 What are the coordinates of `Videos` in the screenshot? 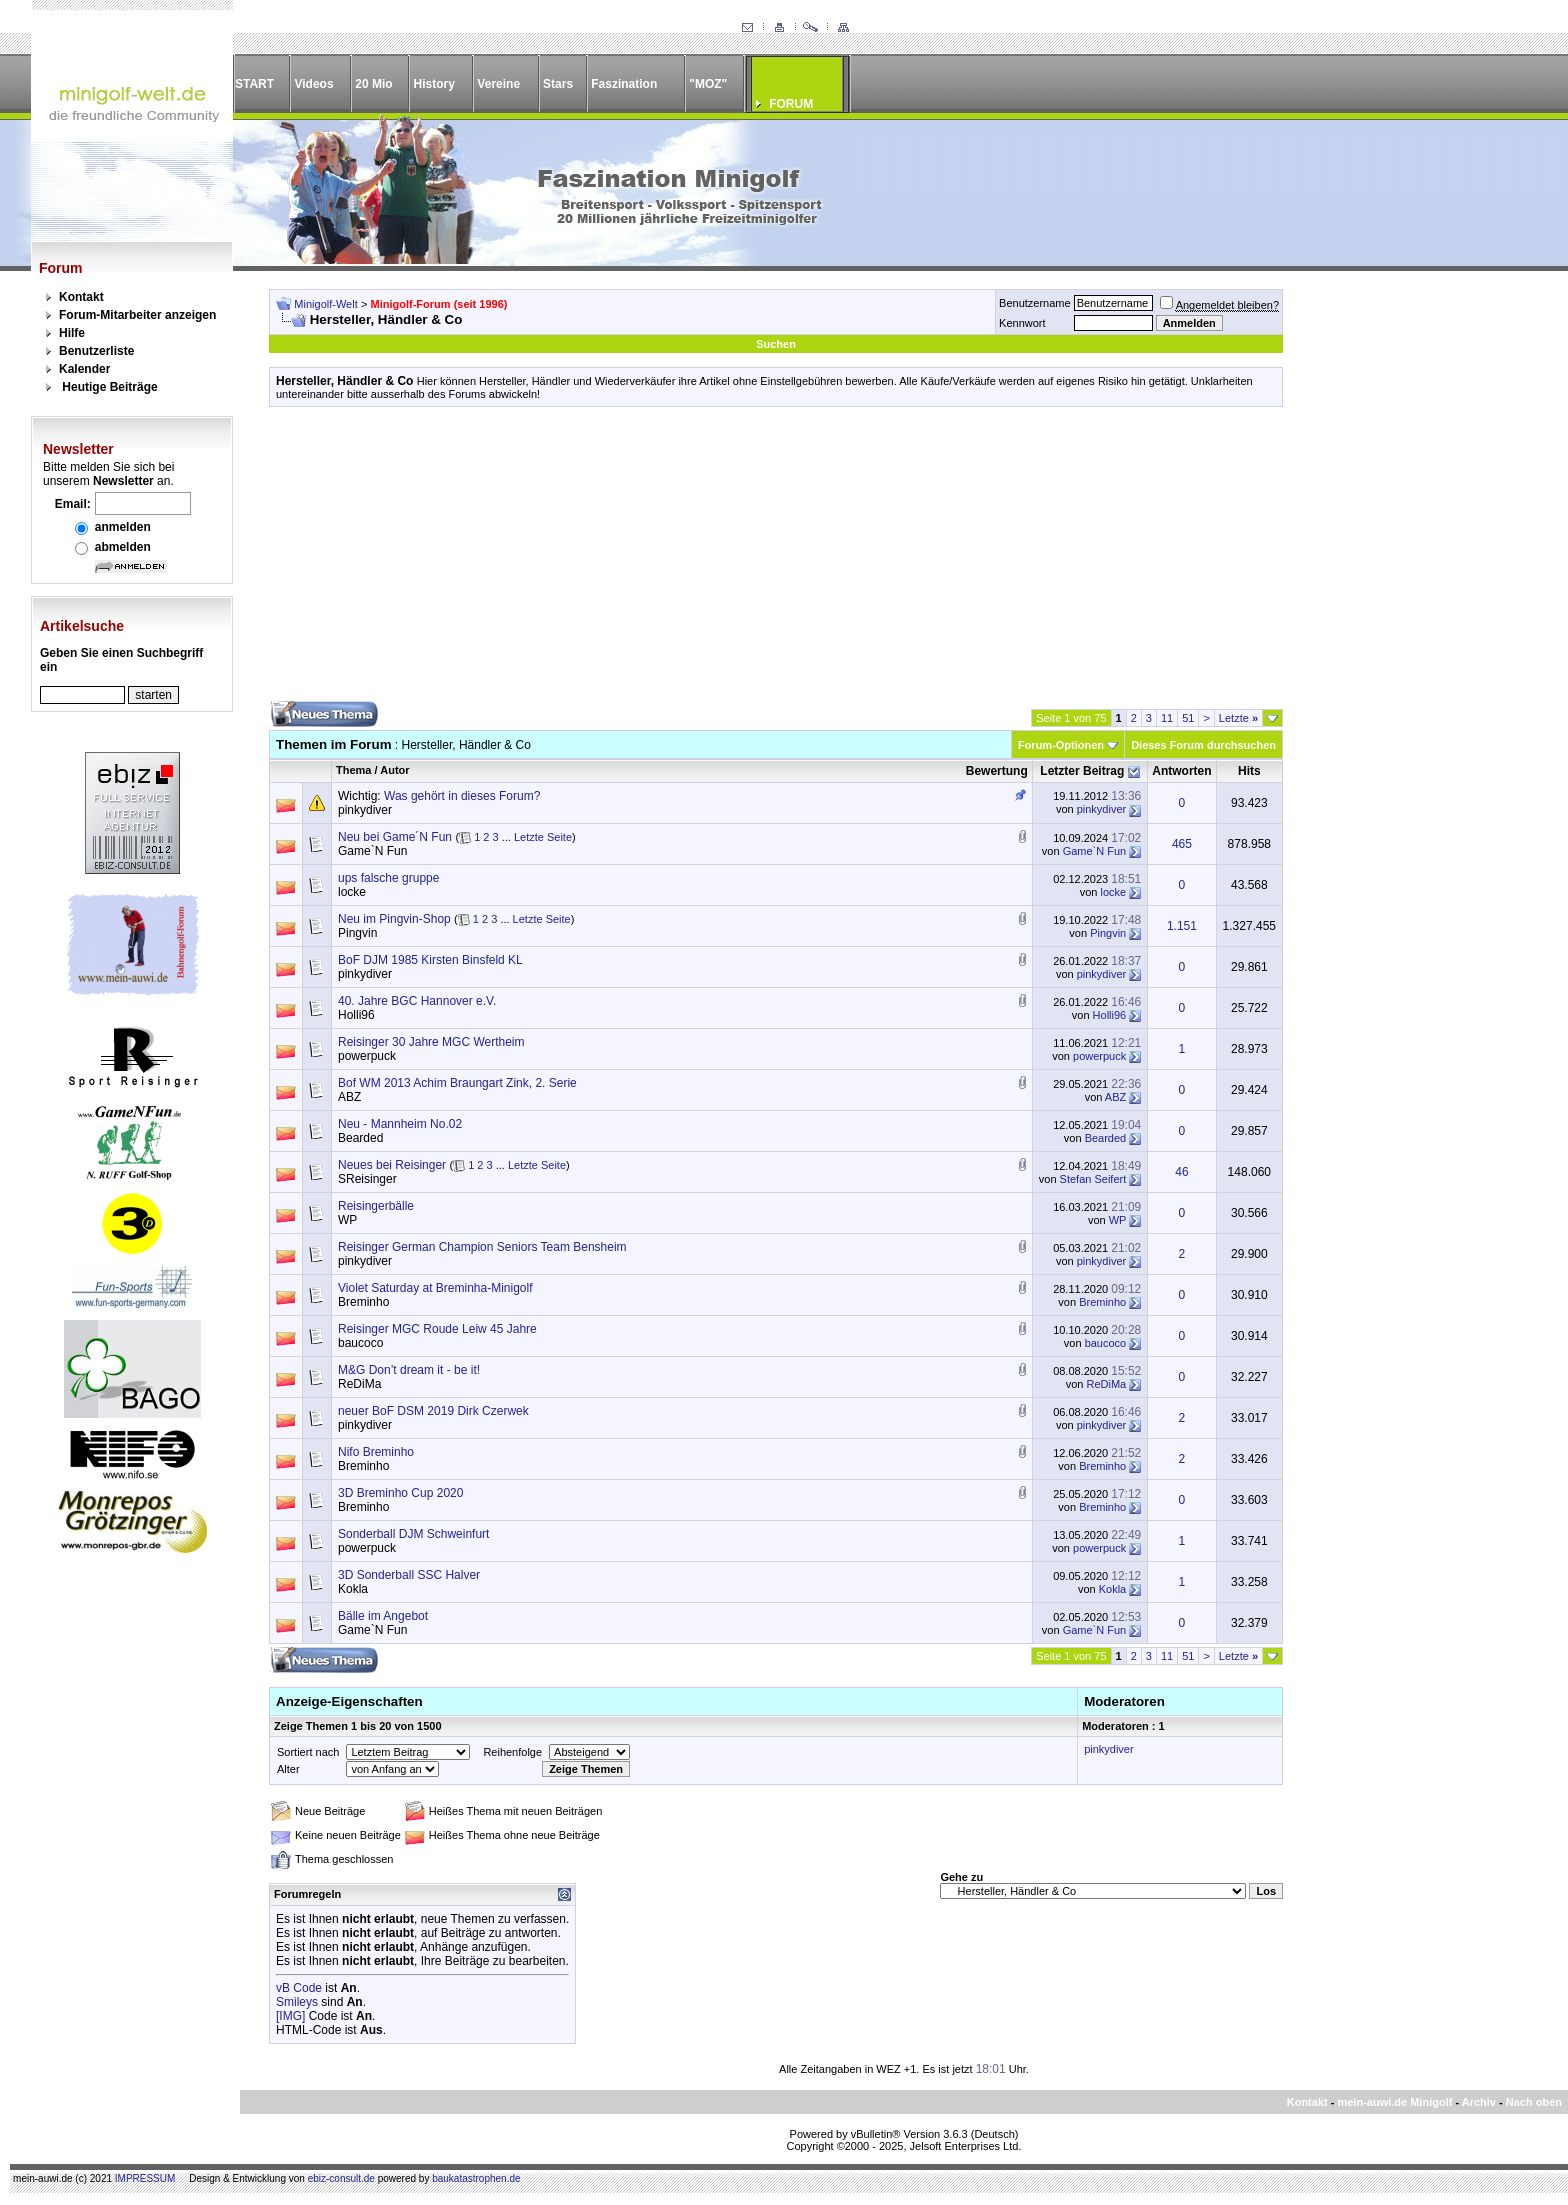 It's located at (313, 84).